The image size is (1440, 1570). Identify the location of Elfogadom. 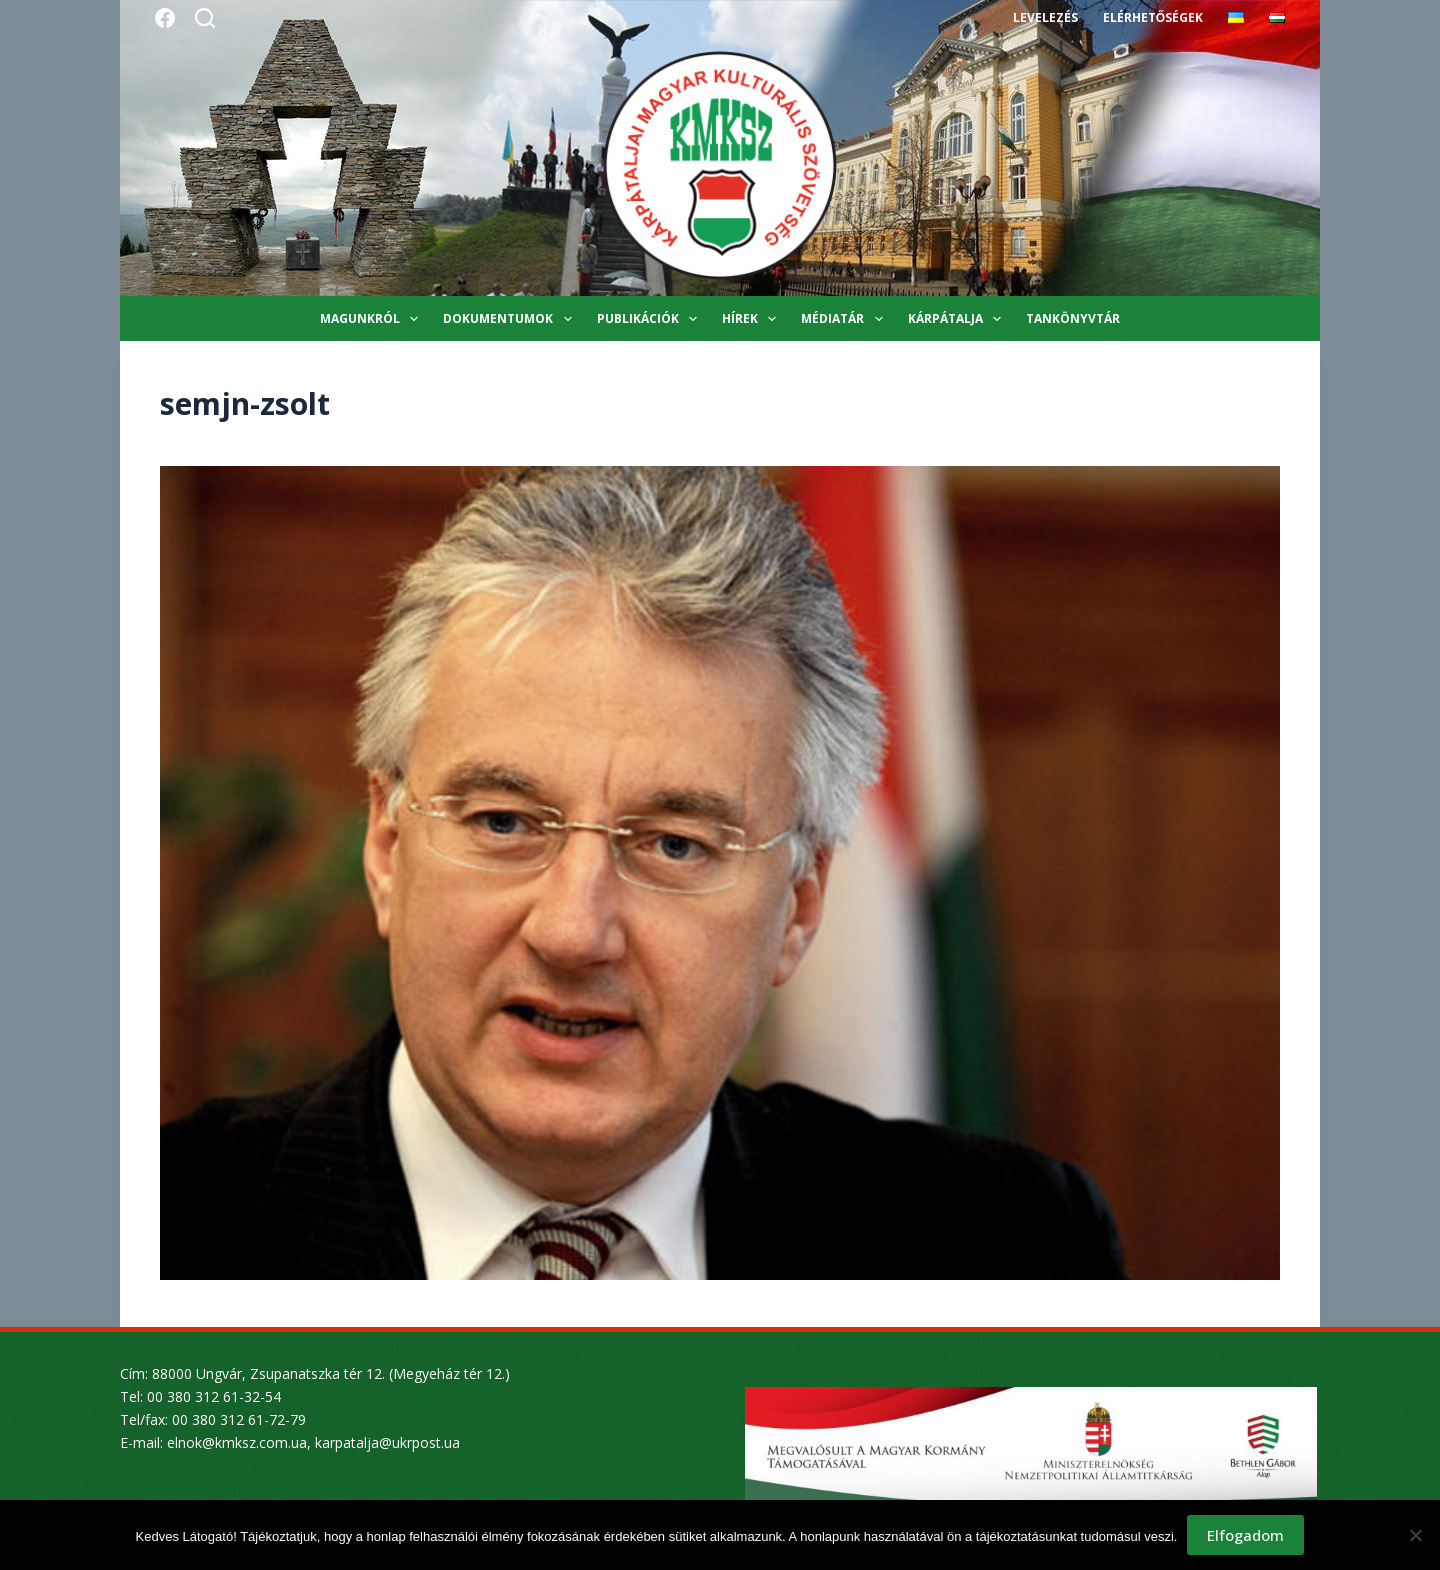
(1245, 1535).